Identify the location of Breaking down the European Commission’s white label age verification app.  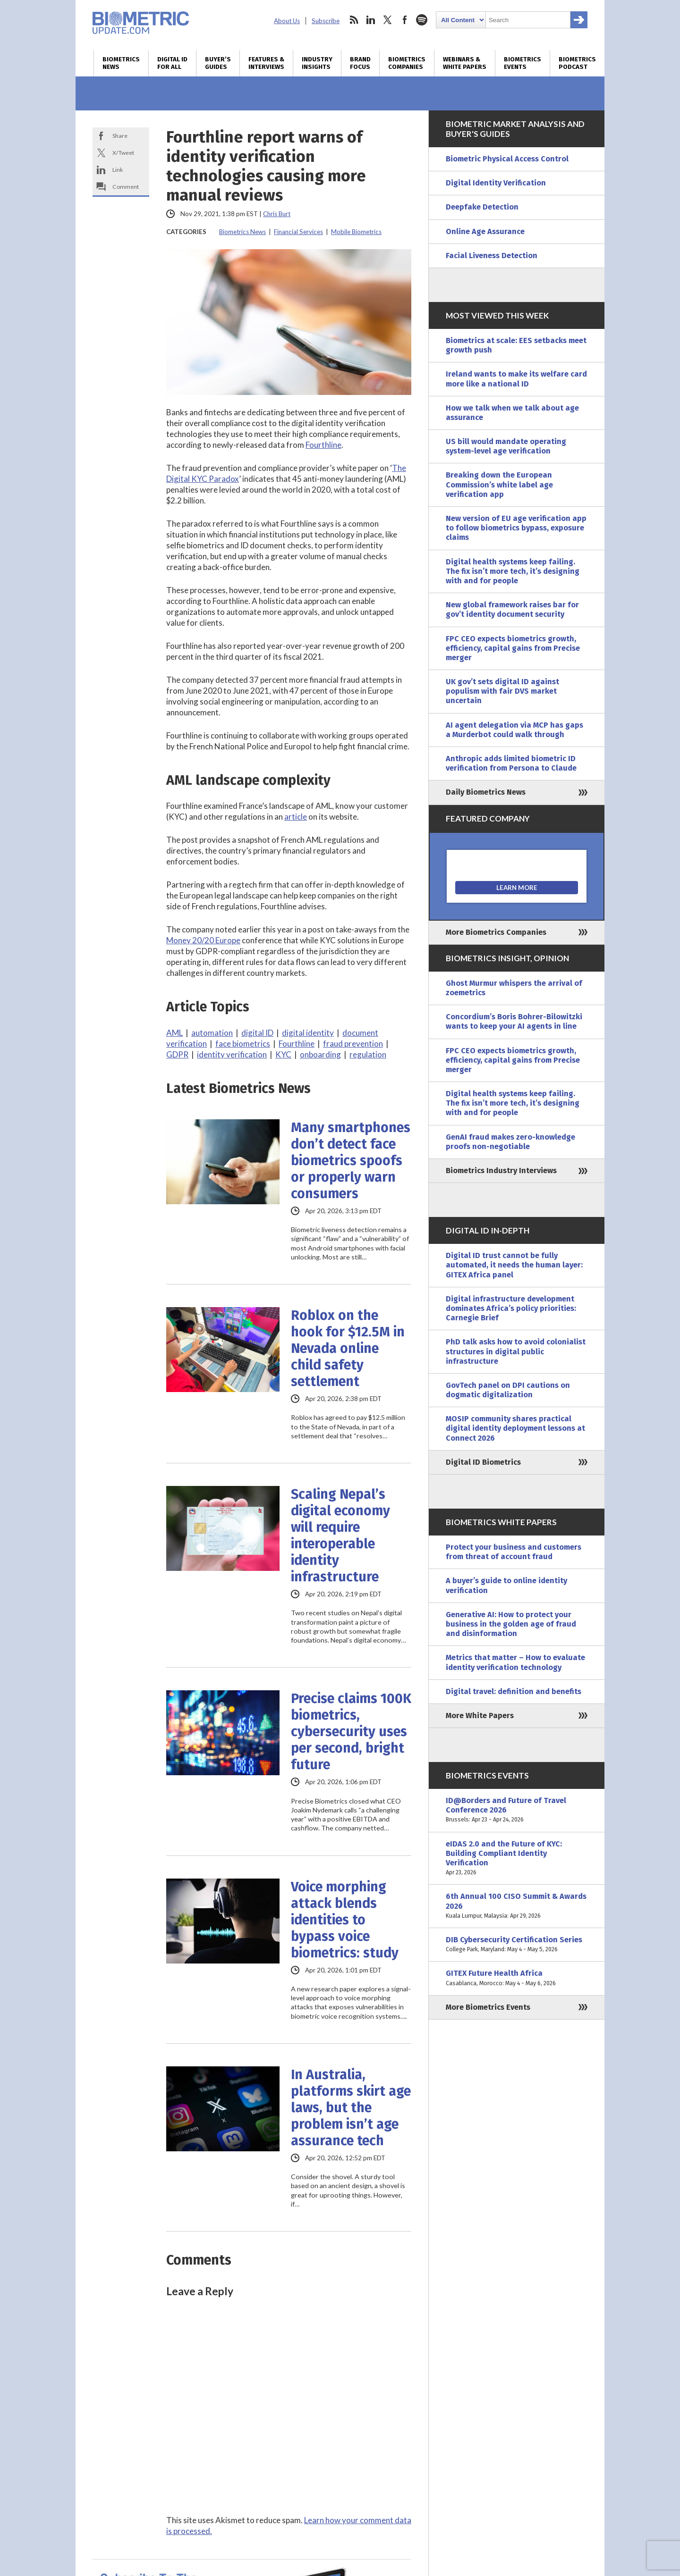
(499, 484).